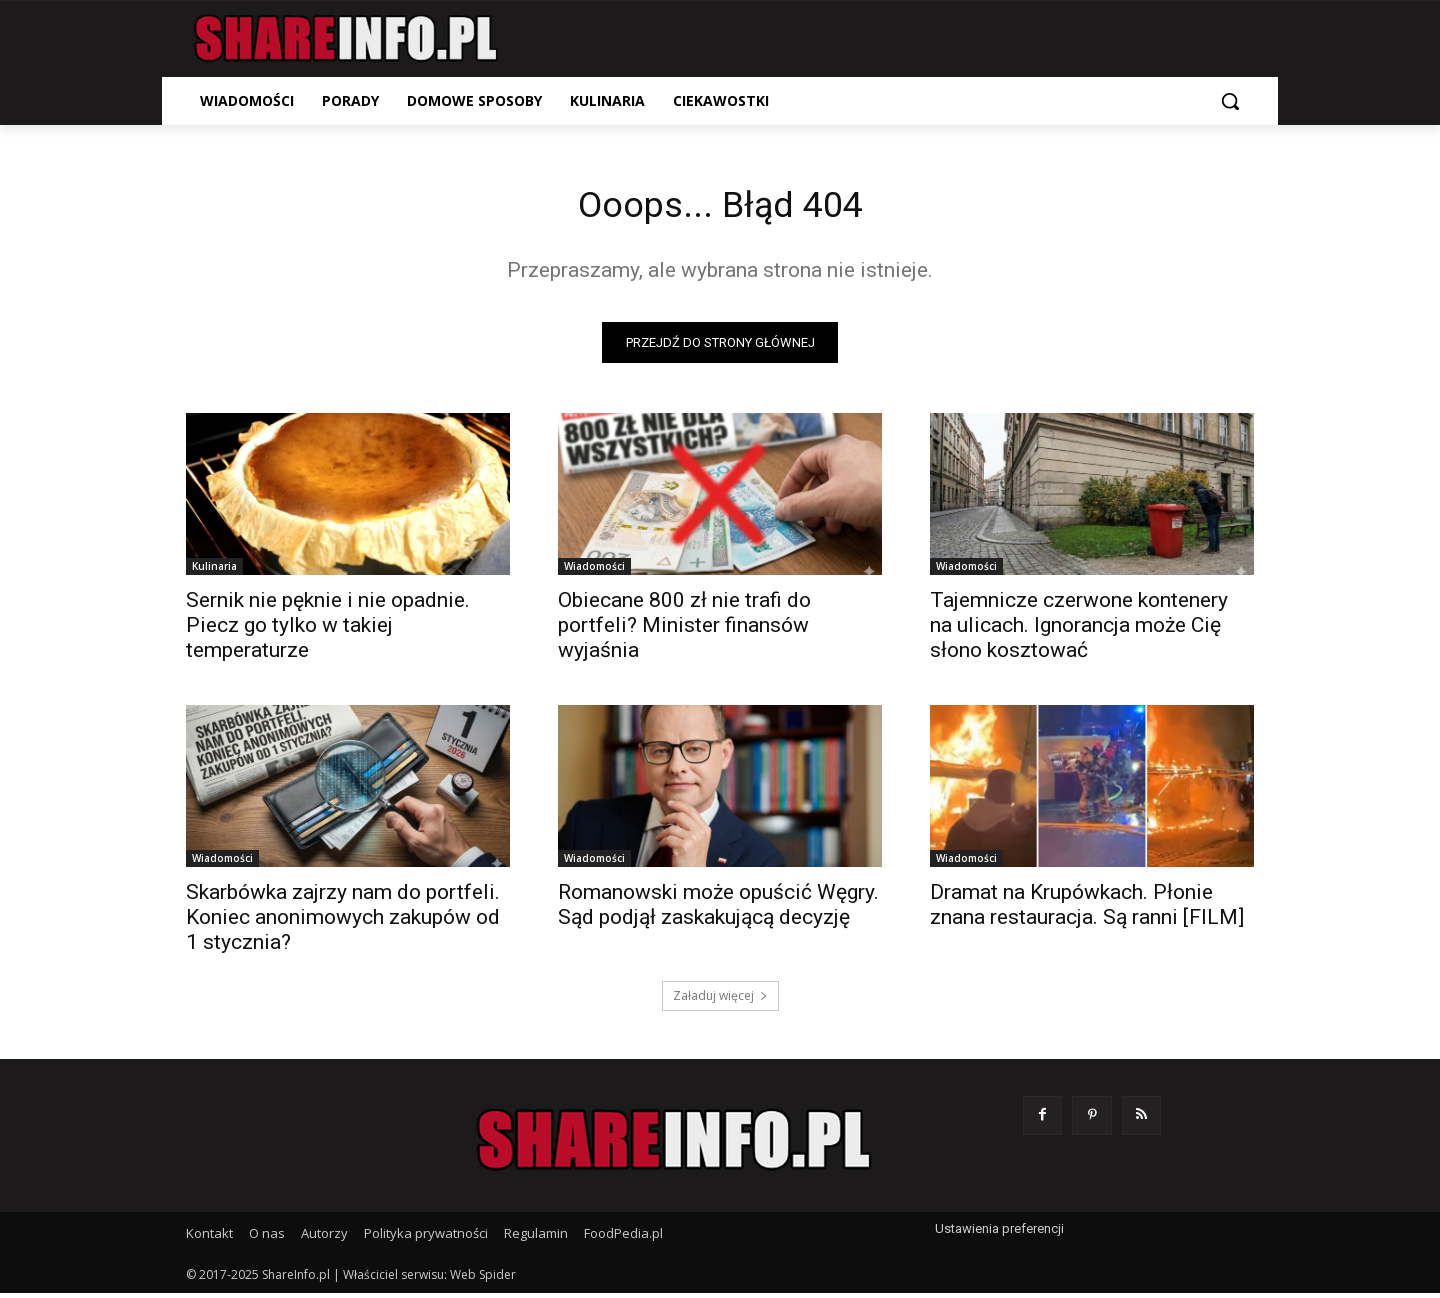 The image size is (1440, 1298). Describe the element at coordinates (594, 571) in the screenshot. I see `Wiadomości` at that location.